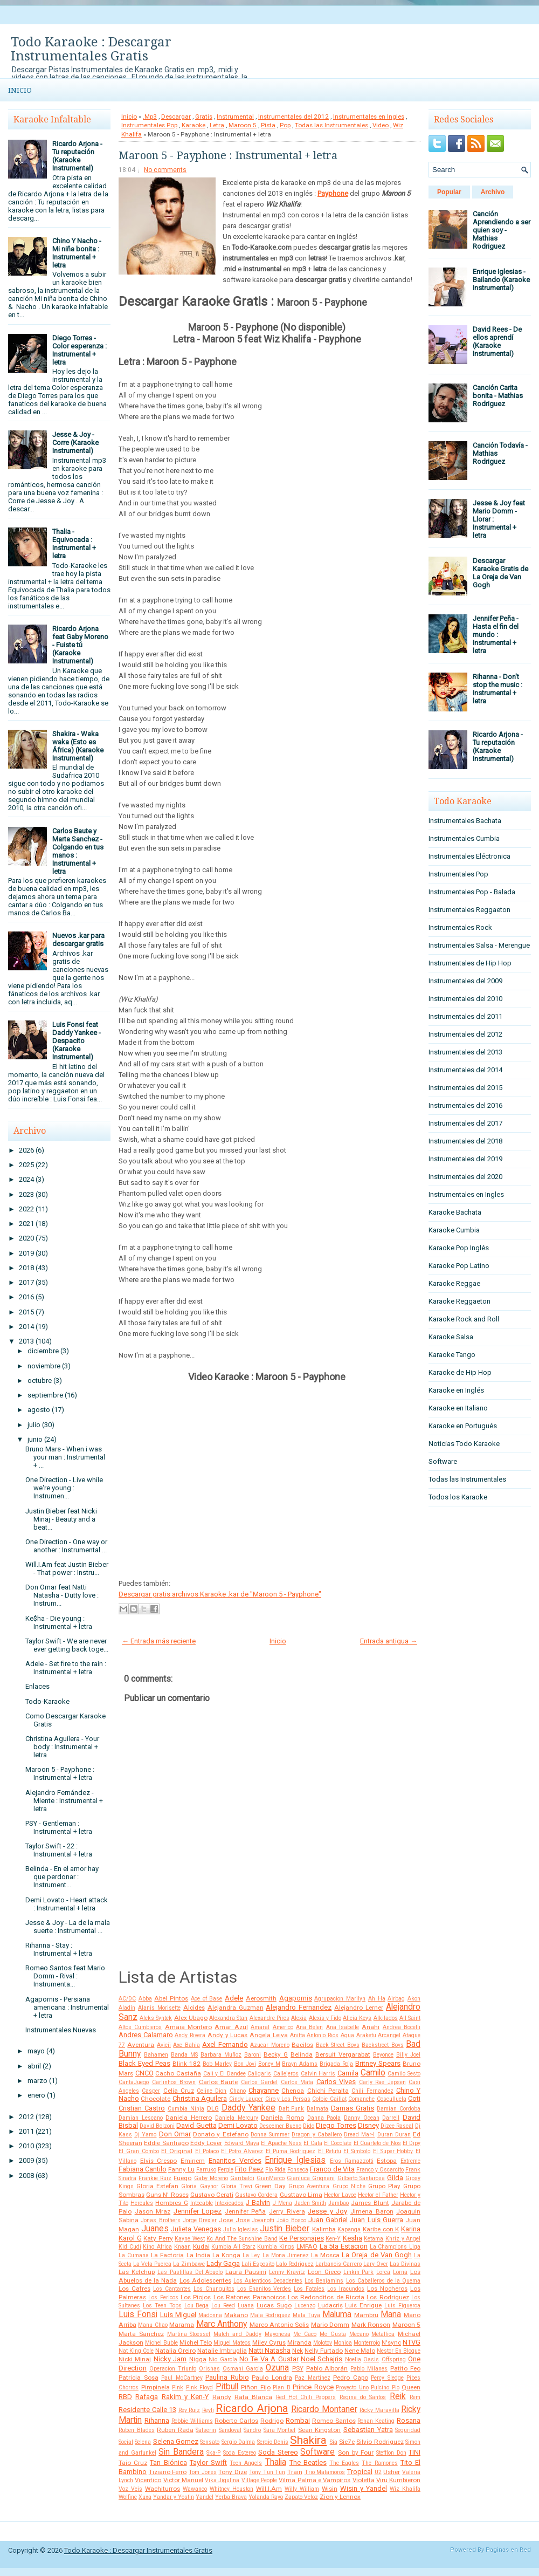 Image resolution: width=539 pixels, height=2576 pixels. I want to click on septiembre, so click(45, 1395).